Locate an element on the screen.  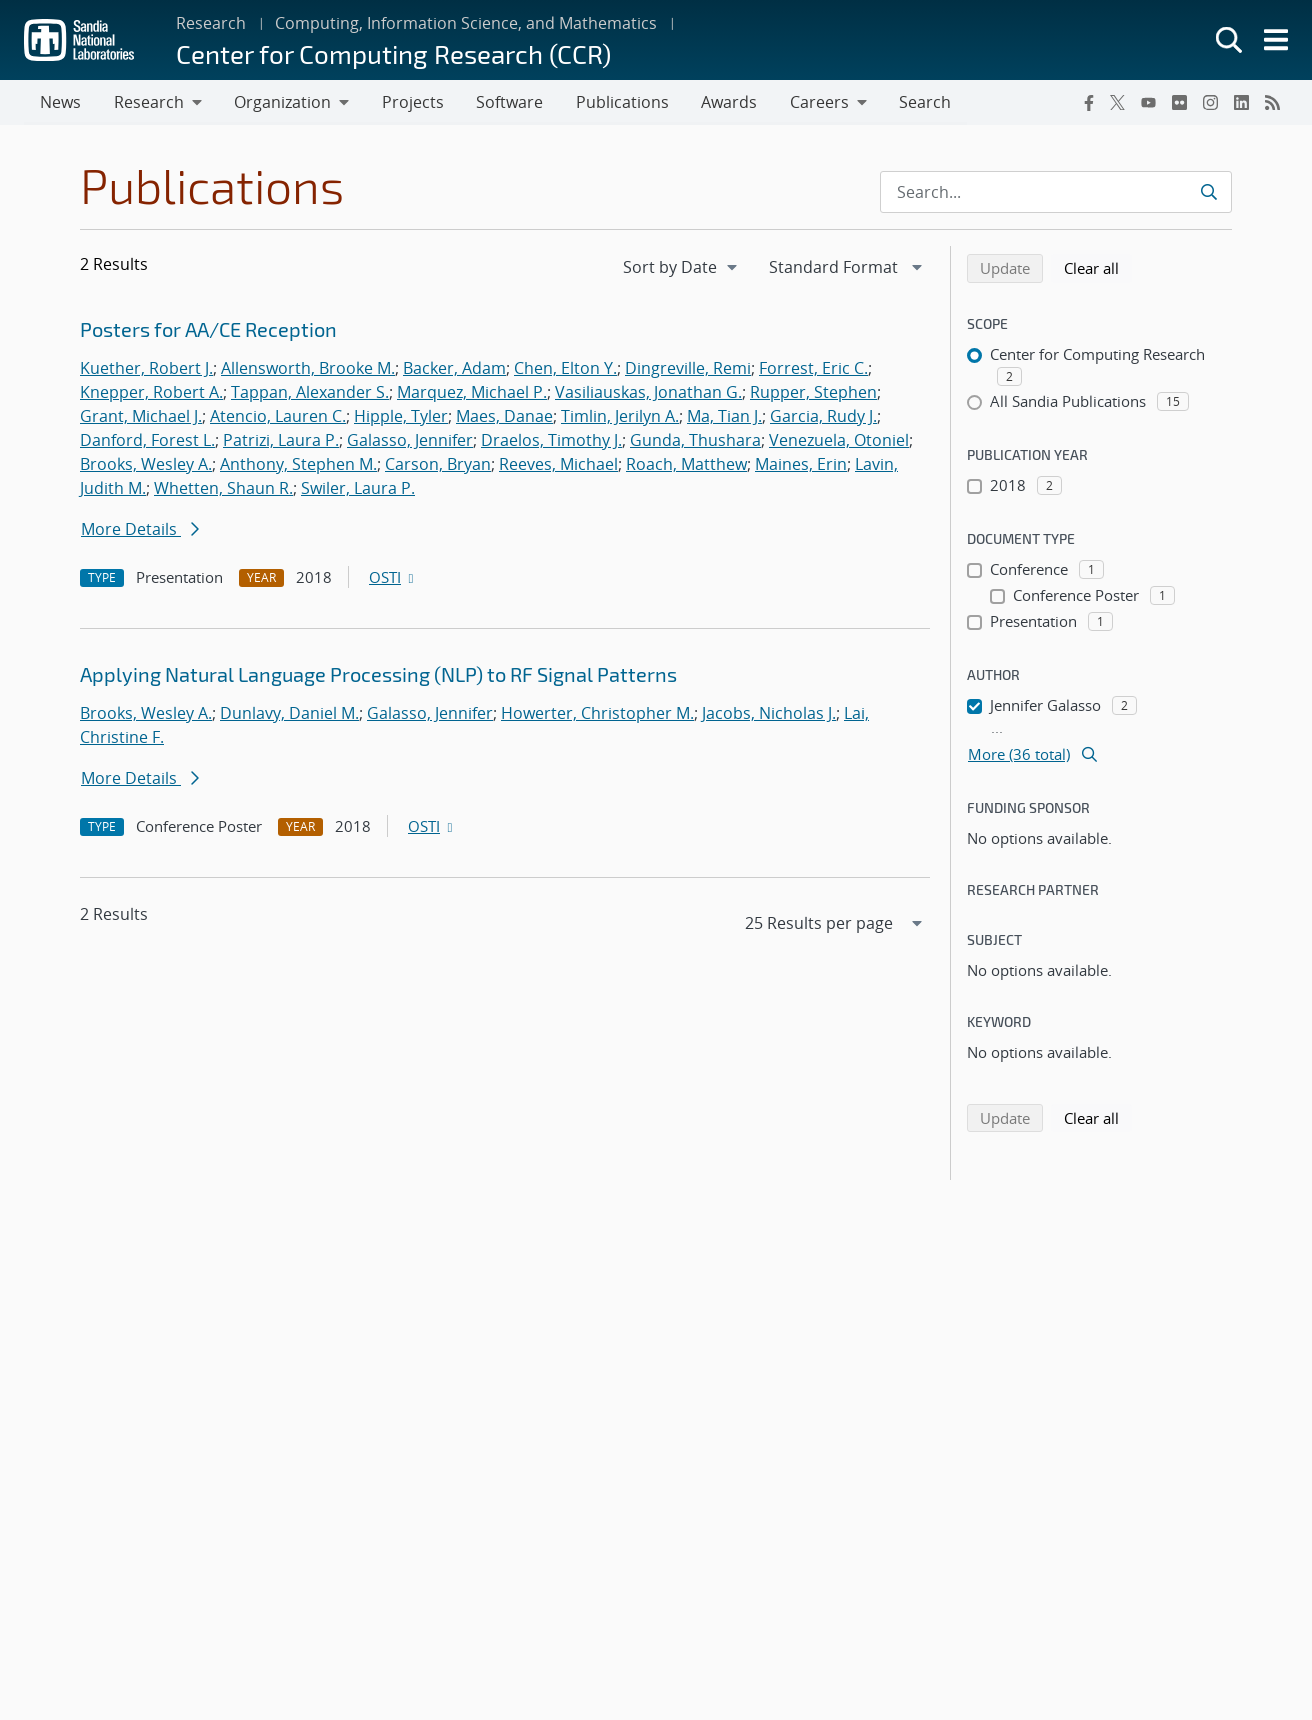
Swiler, Laura P. is located at coordinates (358, 489).